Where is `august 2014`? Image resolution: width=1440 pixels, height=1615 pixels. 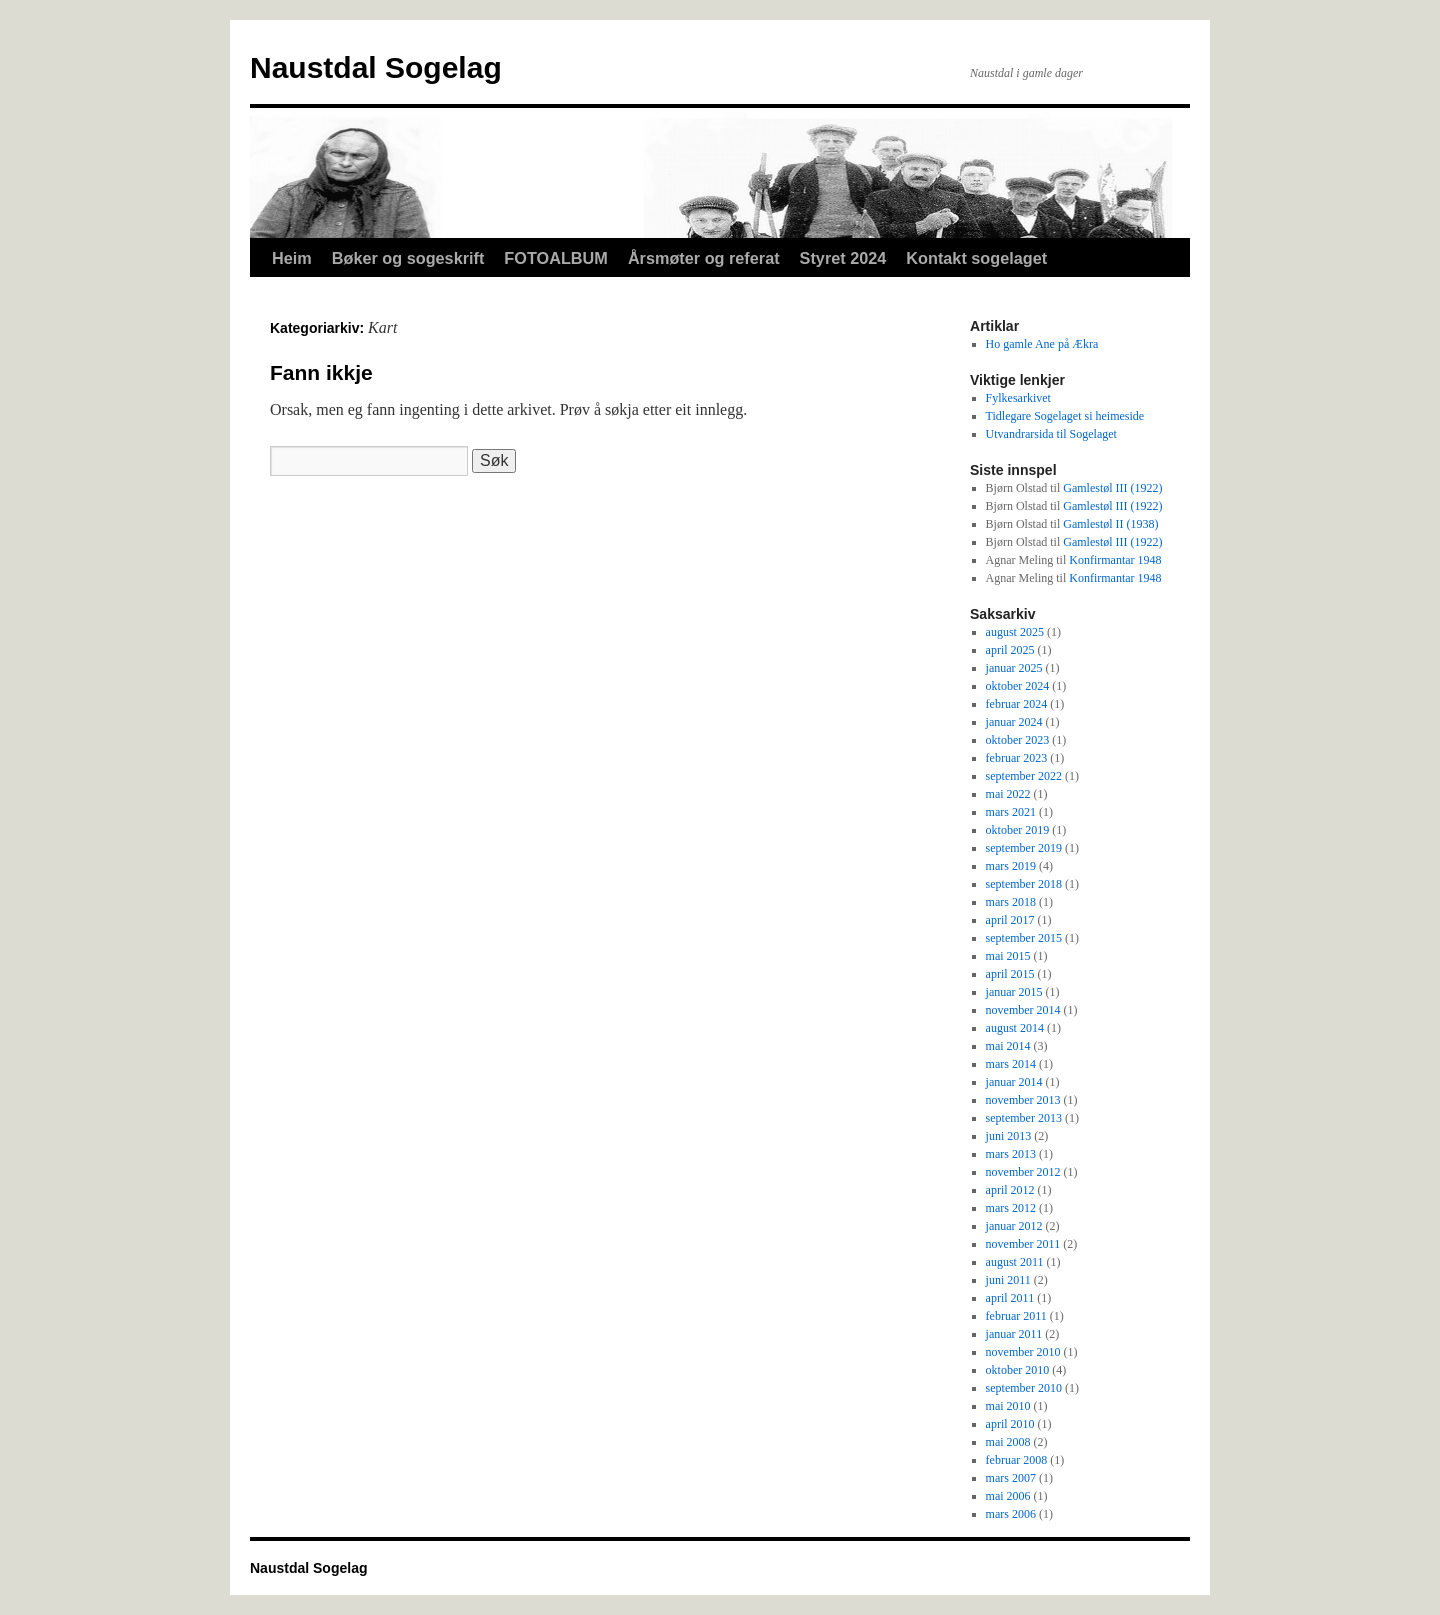
august 2014 is located at coordinates (1015, 1028).